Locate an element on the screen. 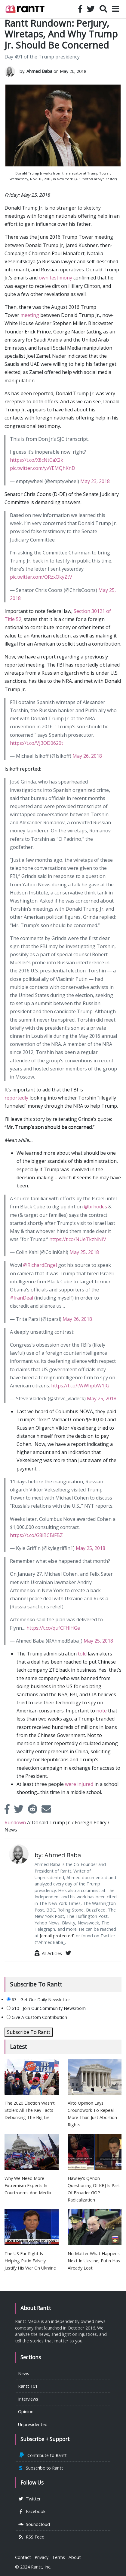 The image size is (126, 2576). All Articles is located at coordinates (48, 1953).